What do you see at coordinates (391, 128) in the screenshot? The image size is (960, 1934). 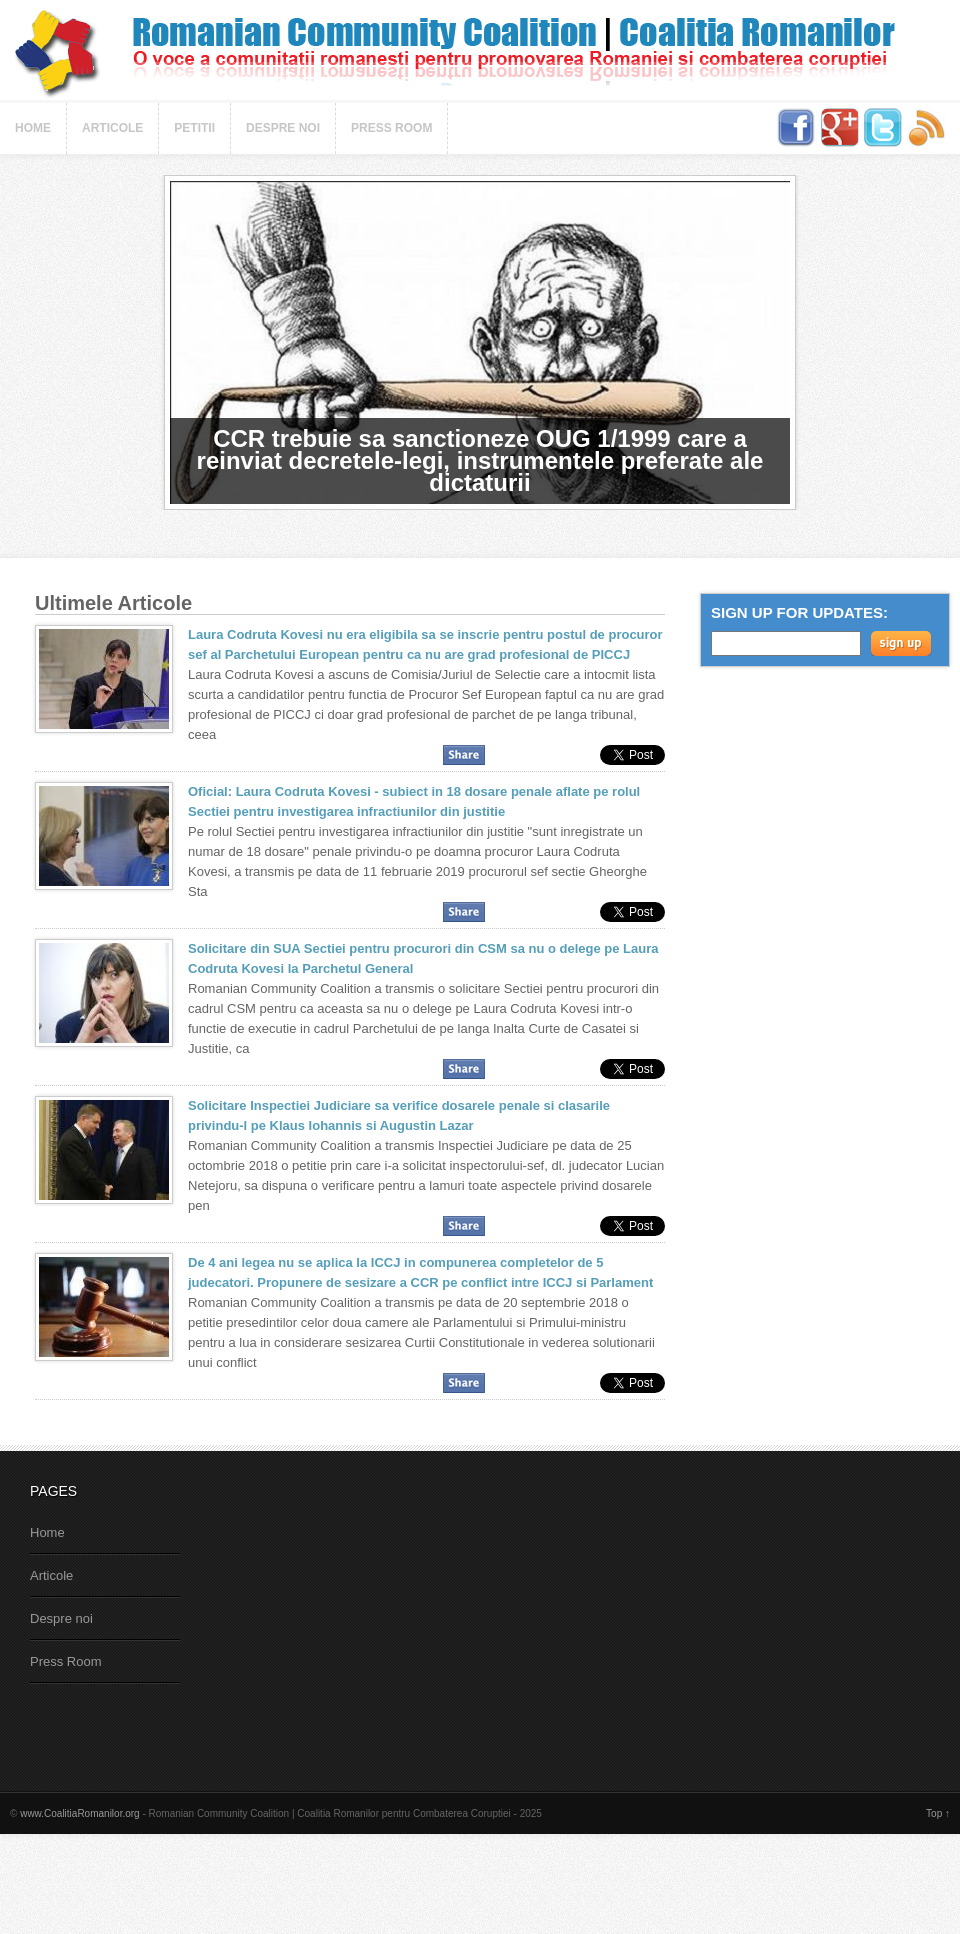 I see `Press Room` at bounding box center [391, 128].